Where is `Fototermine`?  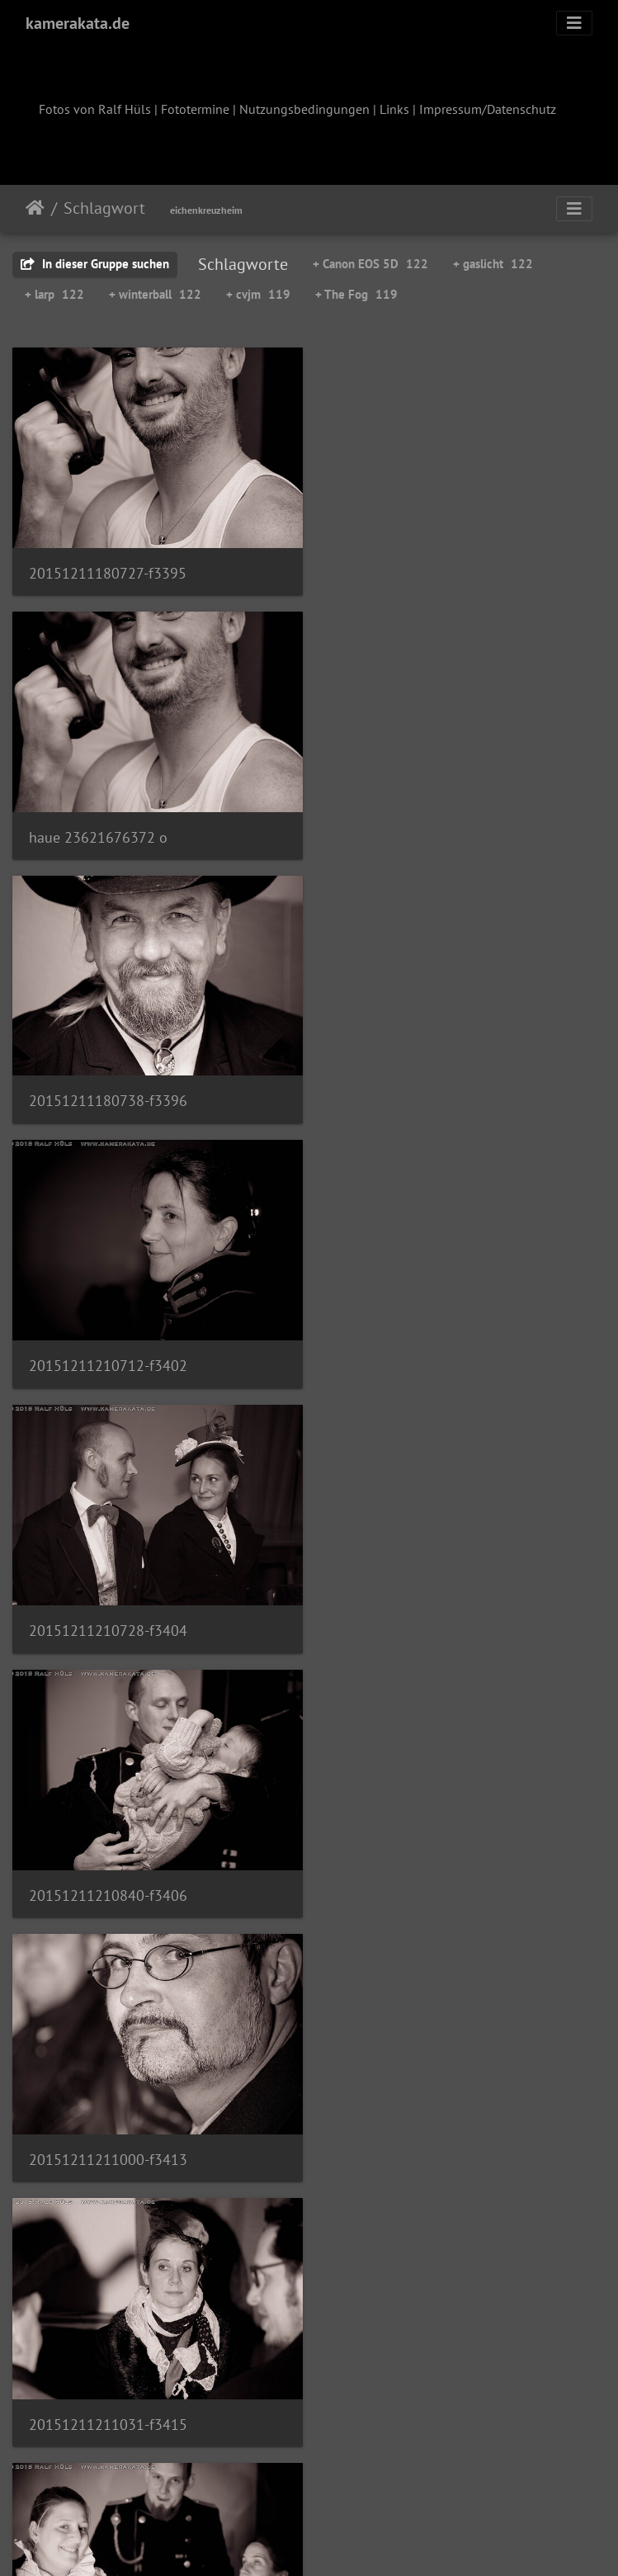 Fototermine is located at coordinates (195, 109).